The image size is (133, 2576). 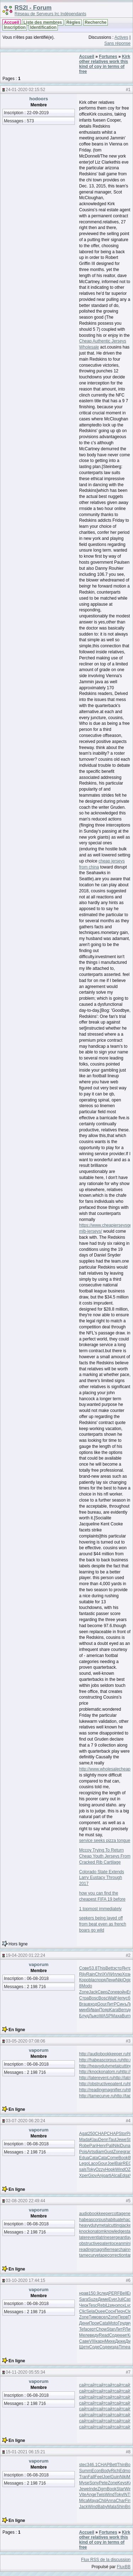 I want to click on сайт, so click(x=83, y=2385).